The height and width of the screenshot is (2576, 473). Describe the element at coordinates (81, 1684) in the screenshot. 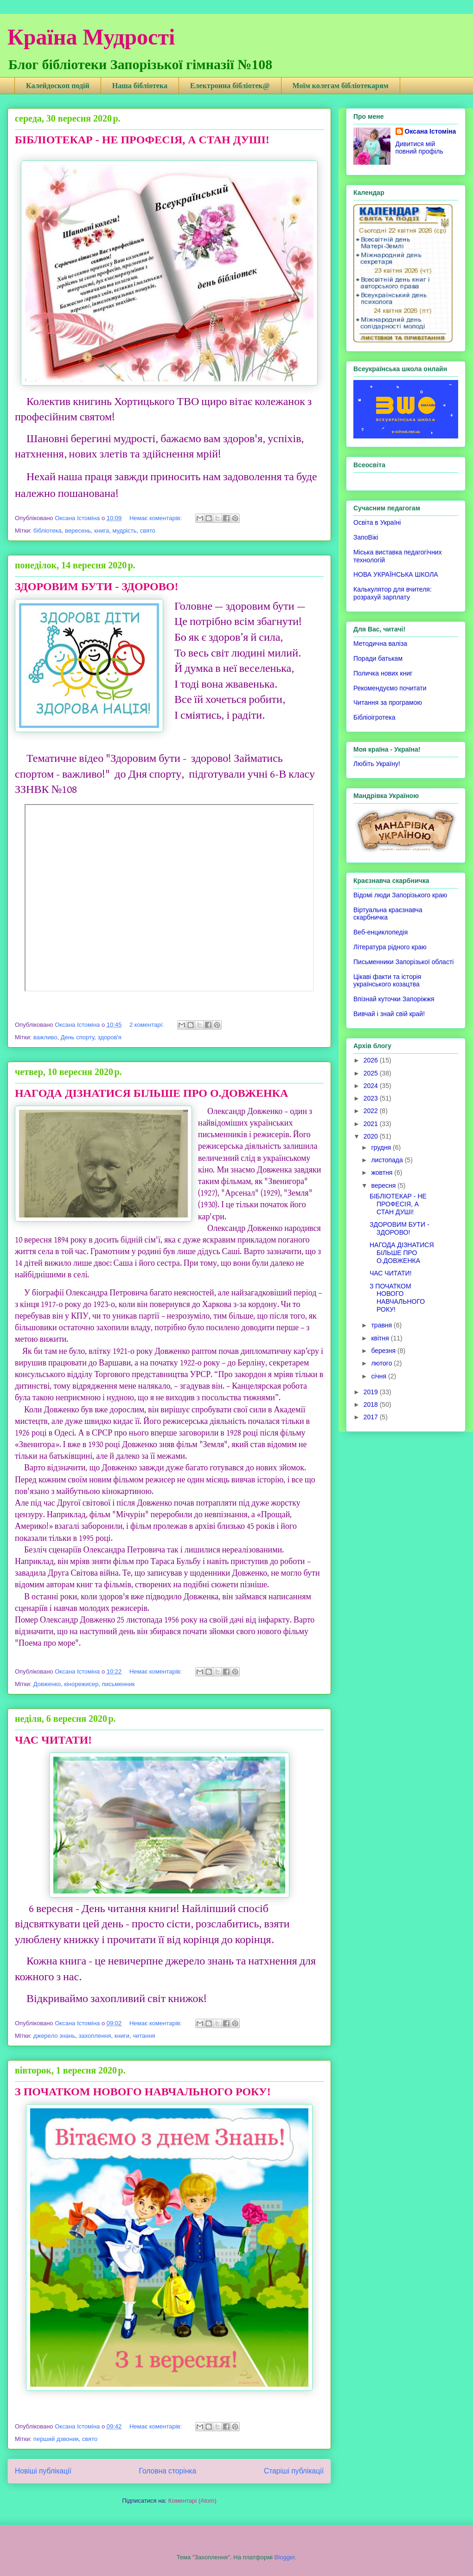

I see `кінорежисер` at that location.